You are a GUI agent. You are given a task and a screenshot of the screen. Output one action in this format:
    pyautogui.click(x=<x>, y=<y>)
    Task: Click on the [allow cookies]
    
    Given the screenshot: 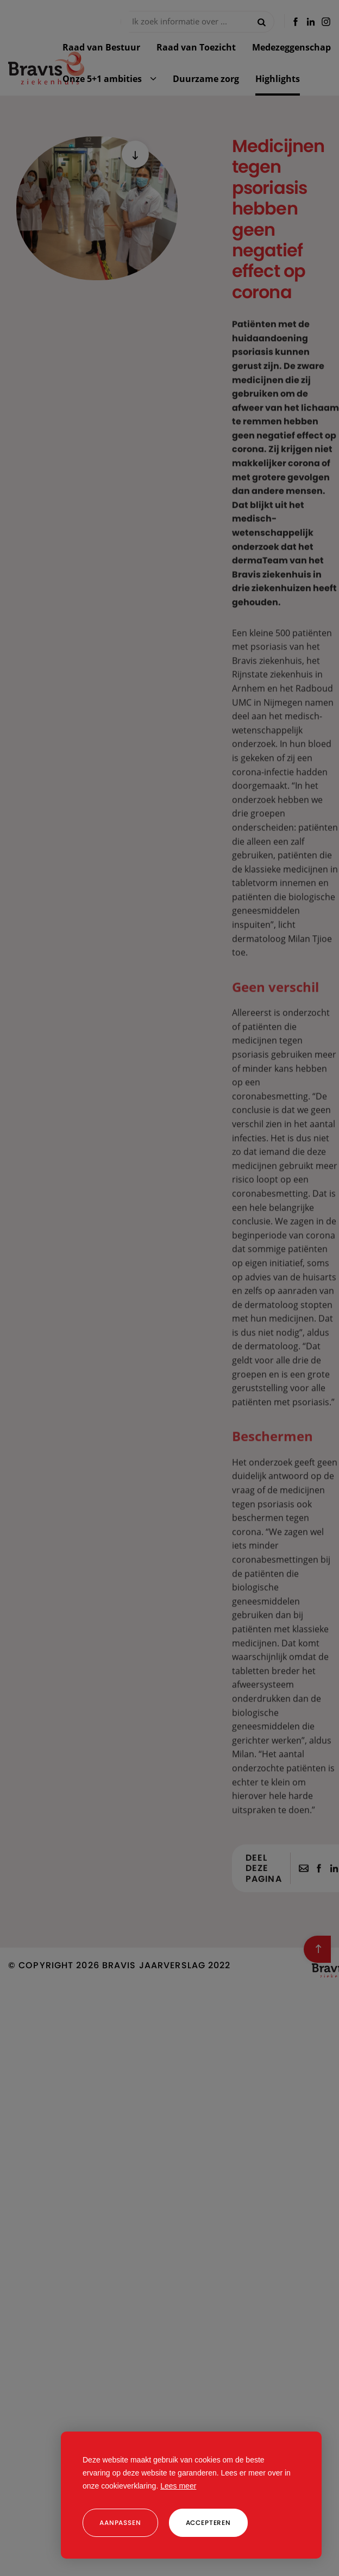 What is the action you would take?
    pyautogui.click(x=208, y=2523)
    